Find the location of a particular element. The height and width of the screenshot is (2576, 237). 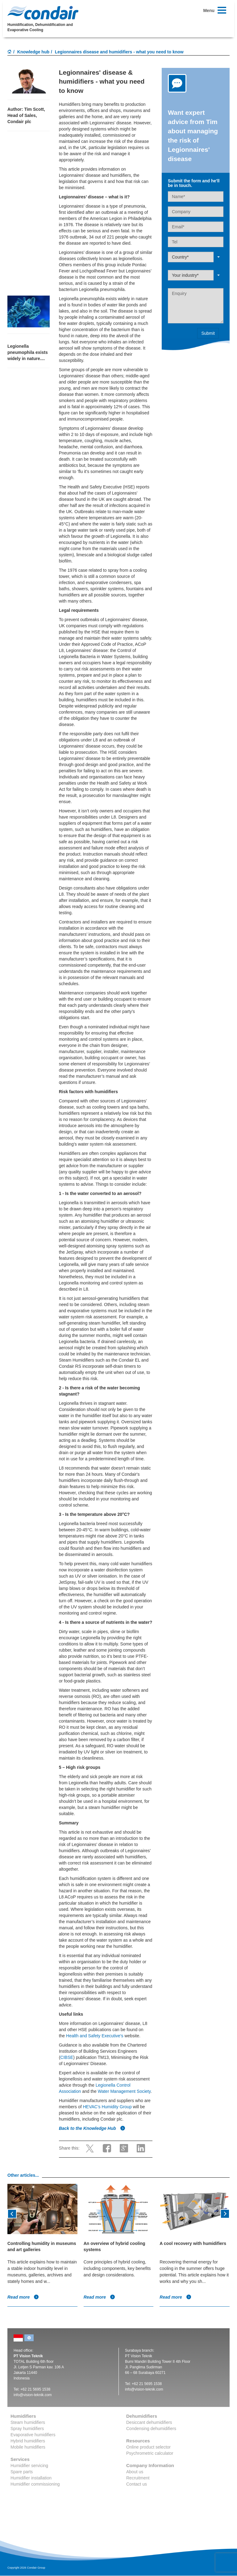

Condair is located at coordinates (42, 13).